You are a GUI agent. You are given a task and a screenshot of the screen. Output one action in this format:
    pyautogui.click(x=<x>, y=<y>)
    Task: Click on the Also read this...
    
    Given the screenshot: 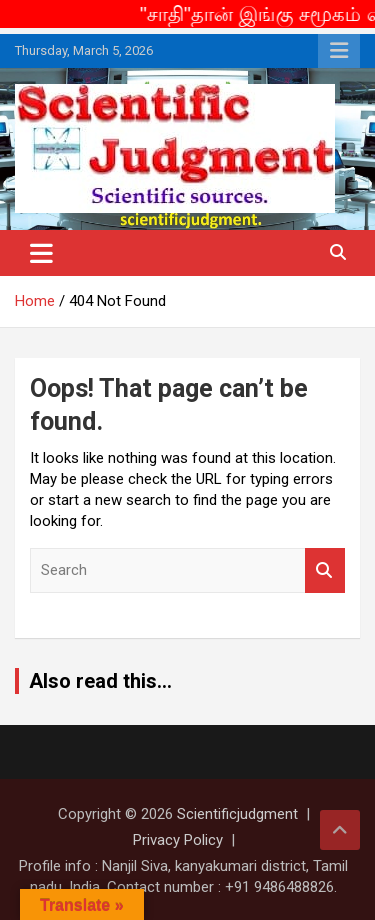 What is the action you would take?
    pyautogui.click(x=100, y=681)
    